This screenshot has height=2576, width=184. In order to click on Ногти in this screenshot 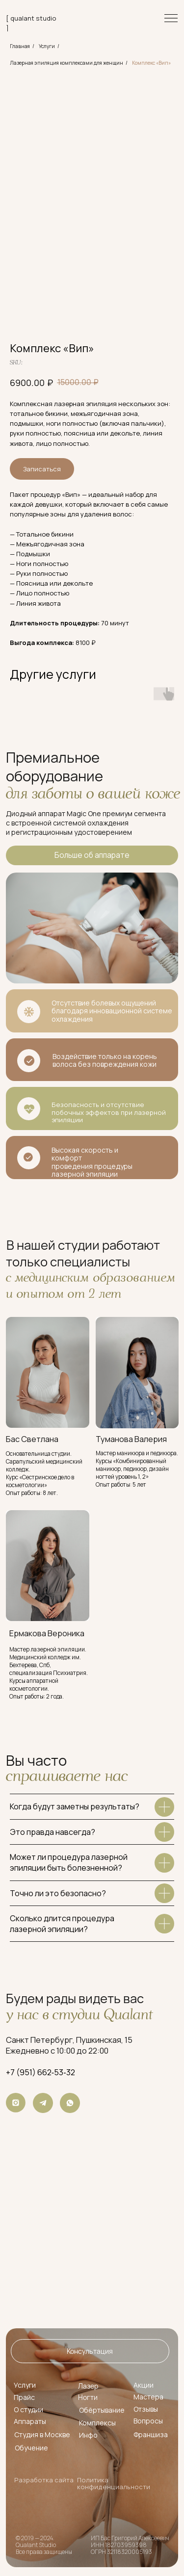, I will do `click(88, 2397)`.